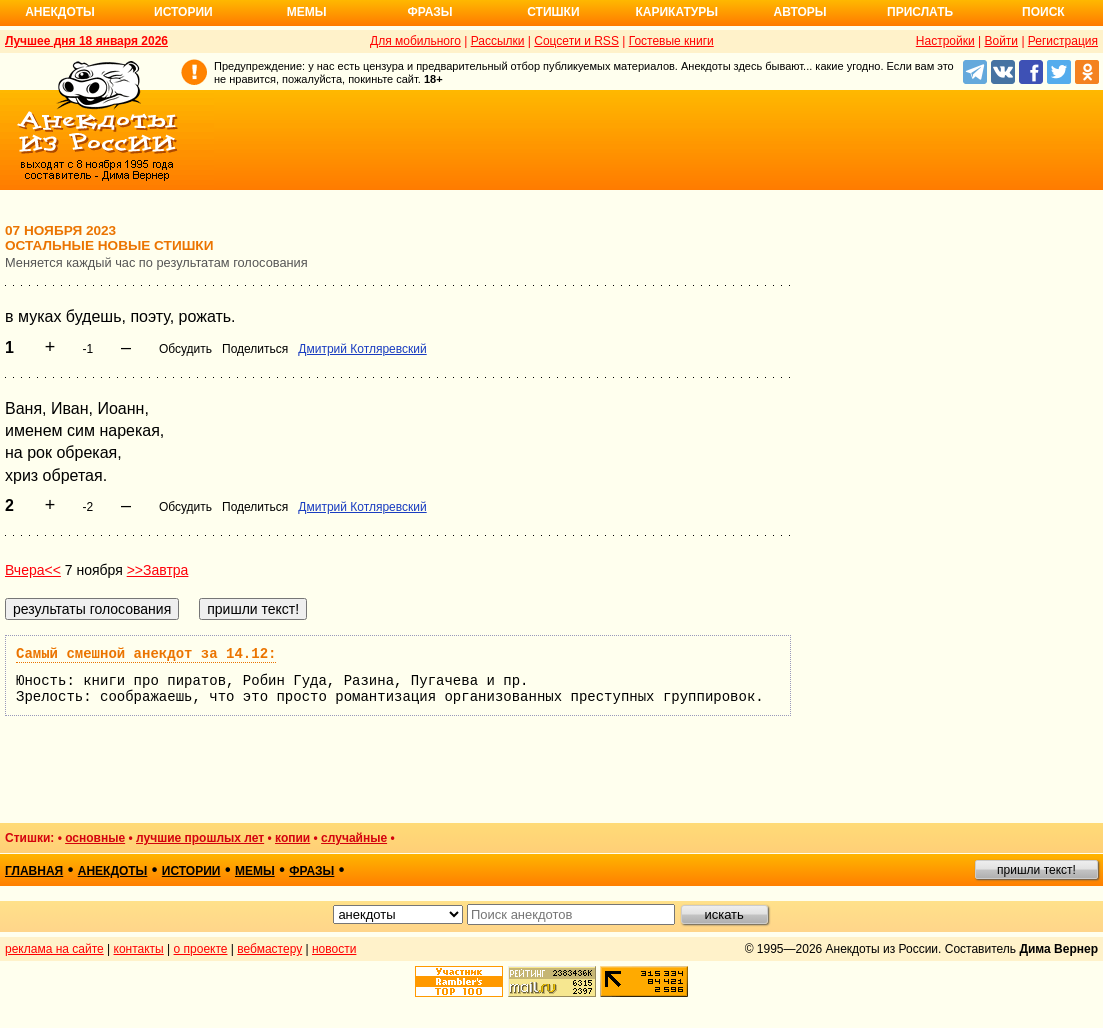 This screenshot has width=1103, height=1028. What do you see at coordinates (553, 12) in the screenshot?
I see `Стишки` at bounding box center [553, 12].